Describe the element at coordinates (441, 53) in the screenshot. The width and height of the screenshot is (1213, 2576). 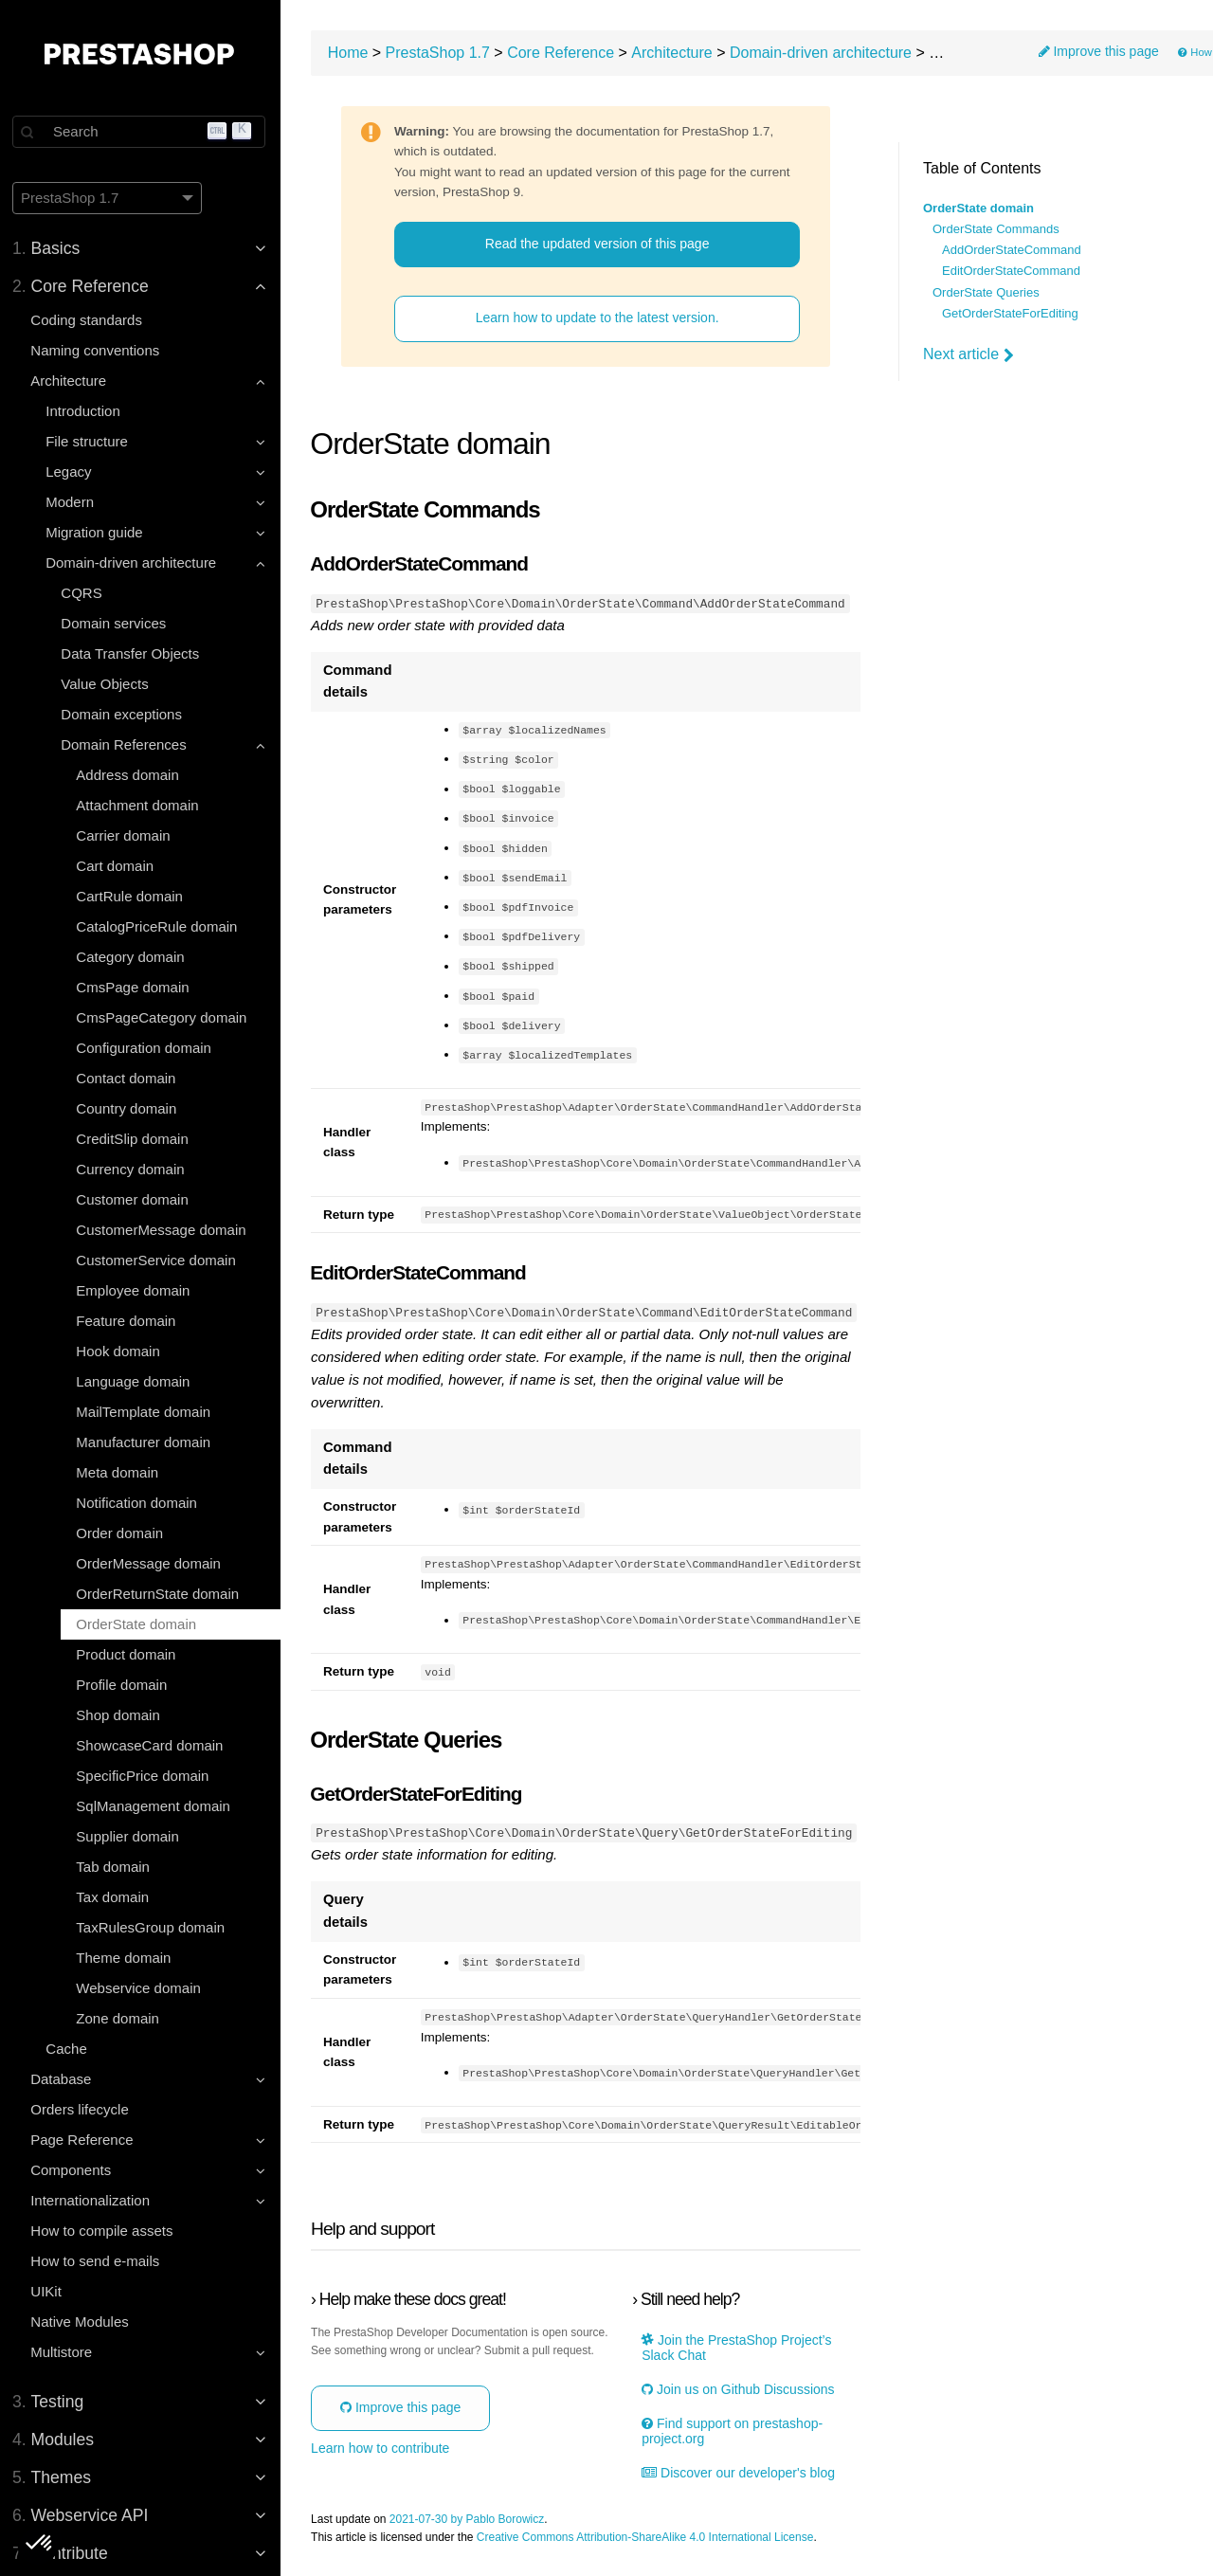
I see `PrestaShop 1.7` at that location.